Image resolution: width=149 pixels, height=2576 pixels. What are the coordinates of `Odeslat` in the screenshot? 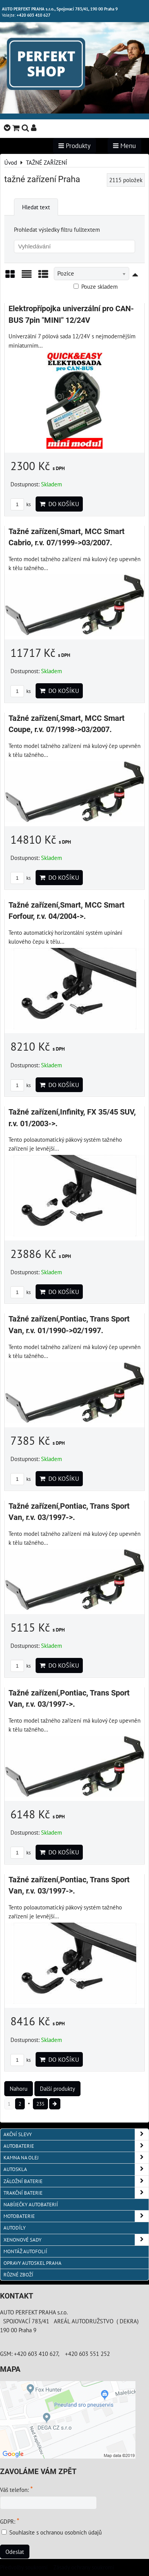 It's located at (14, 2551).